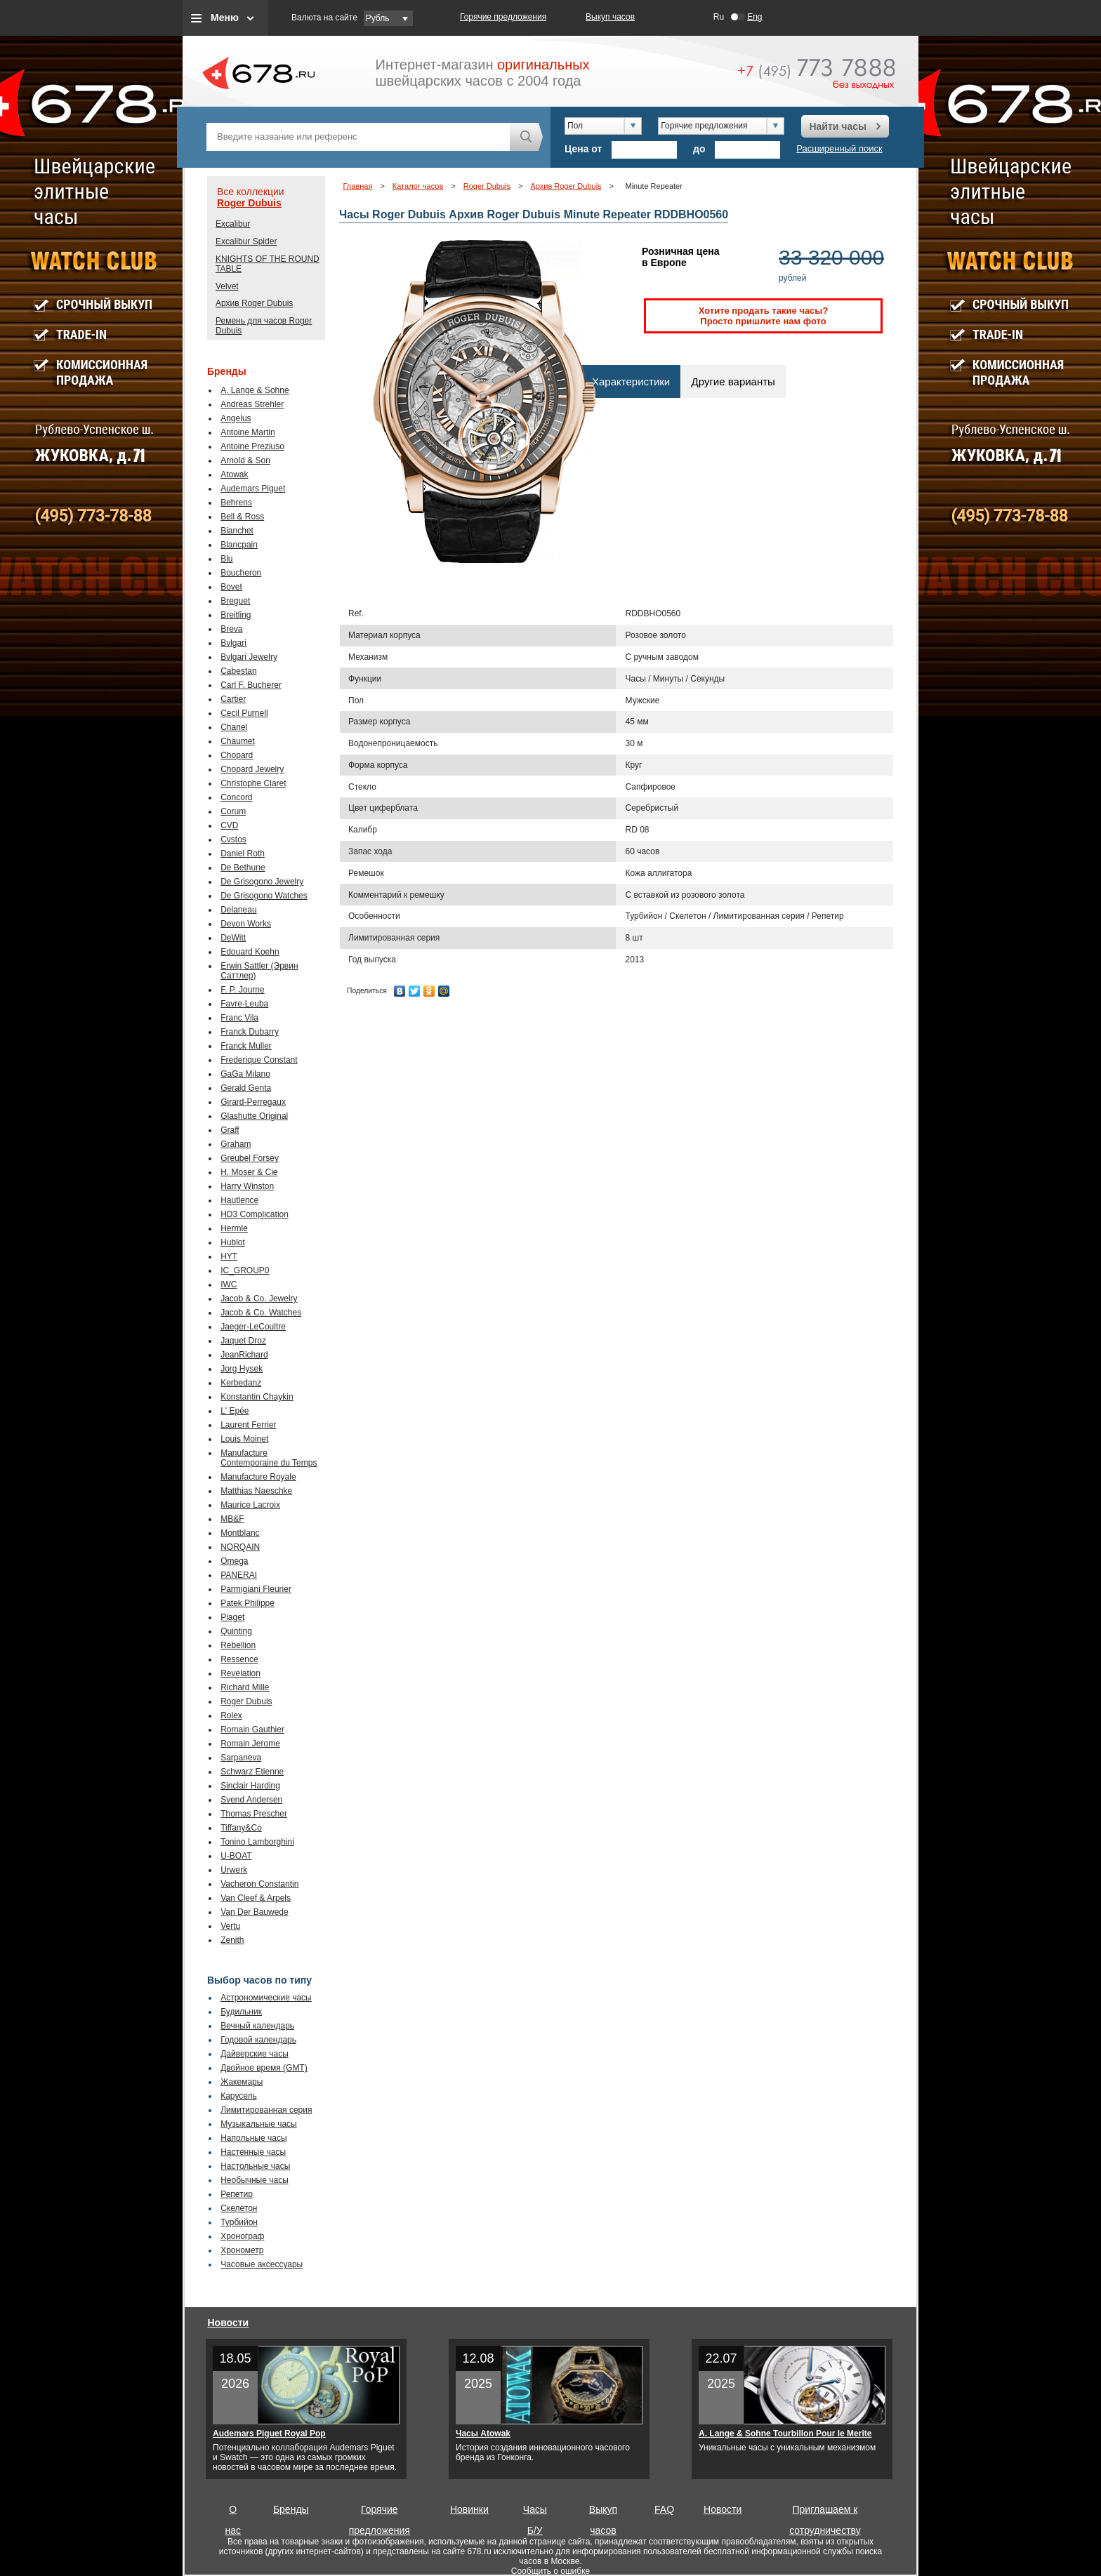  Describe the element at coordinates (610, 17) in the screenshot. I see `Выкуп часов` at that location.